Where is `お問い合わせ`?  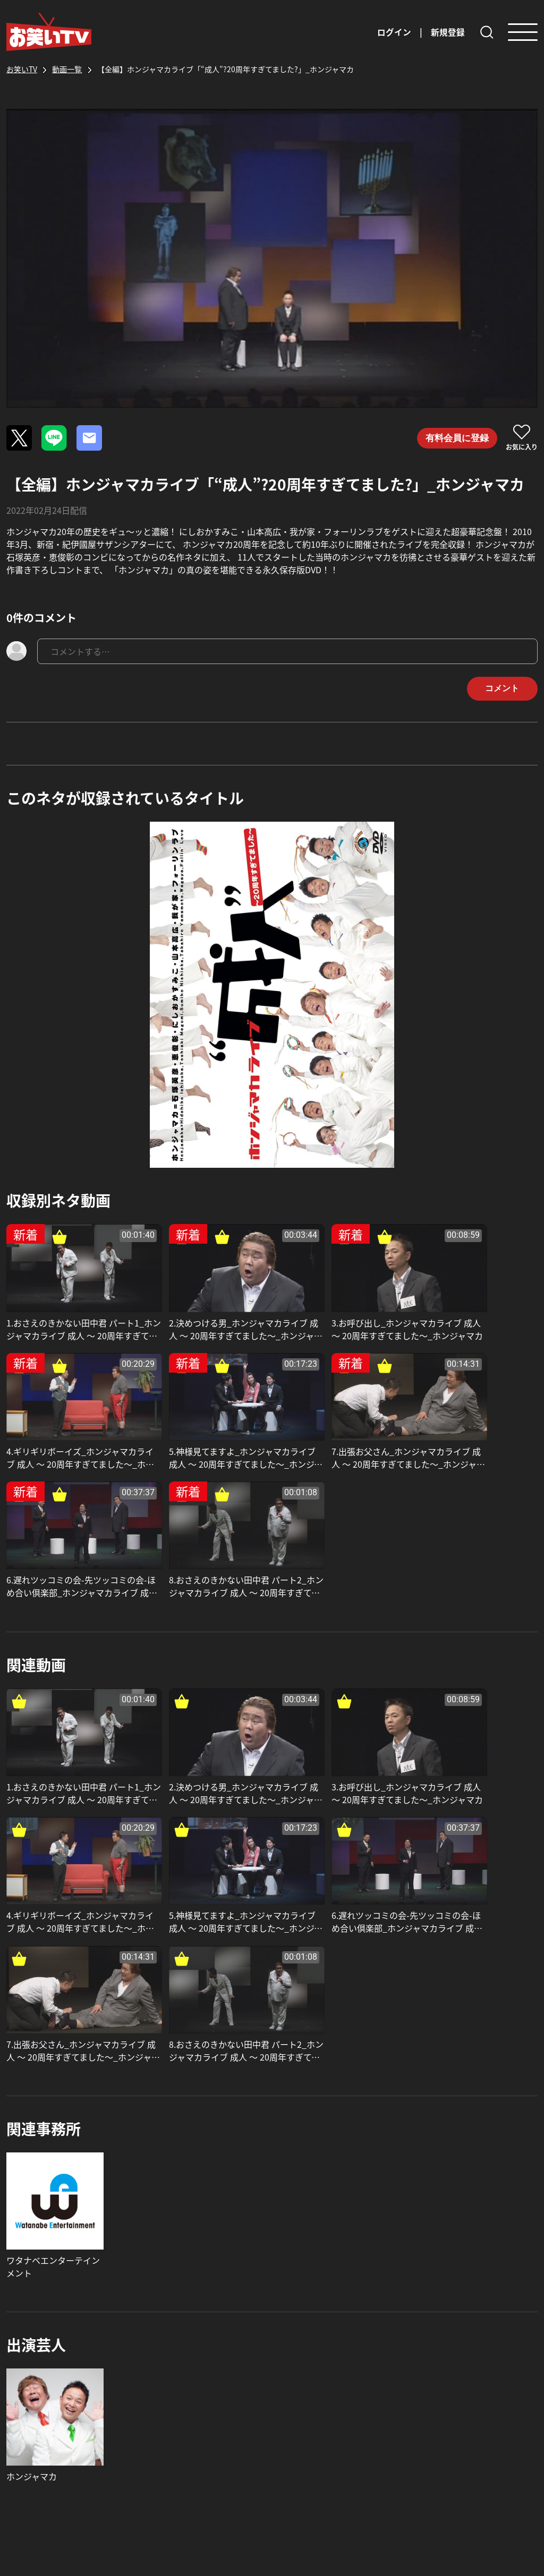
お問い合わせ is located at coordinates (306, 2400).